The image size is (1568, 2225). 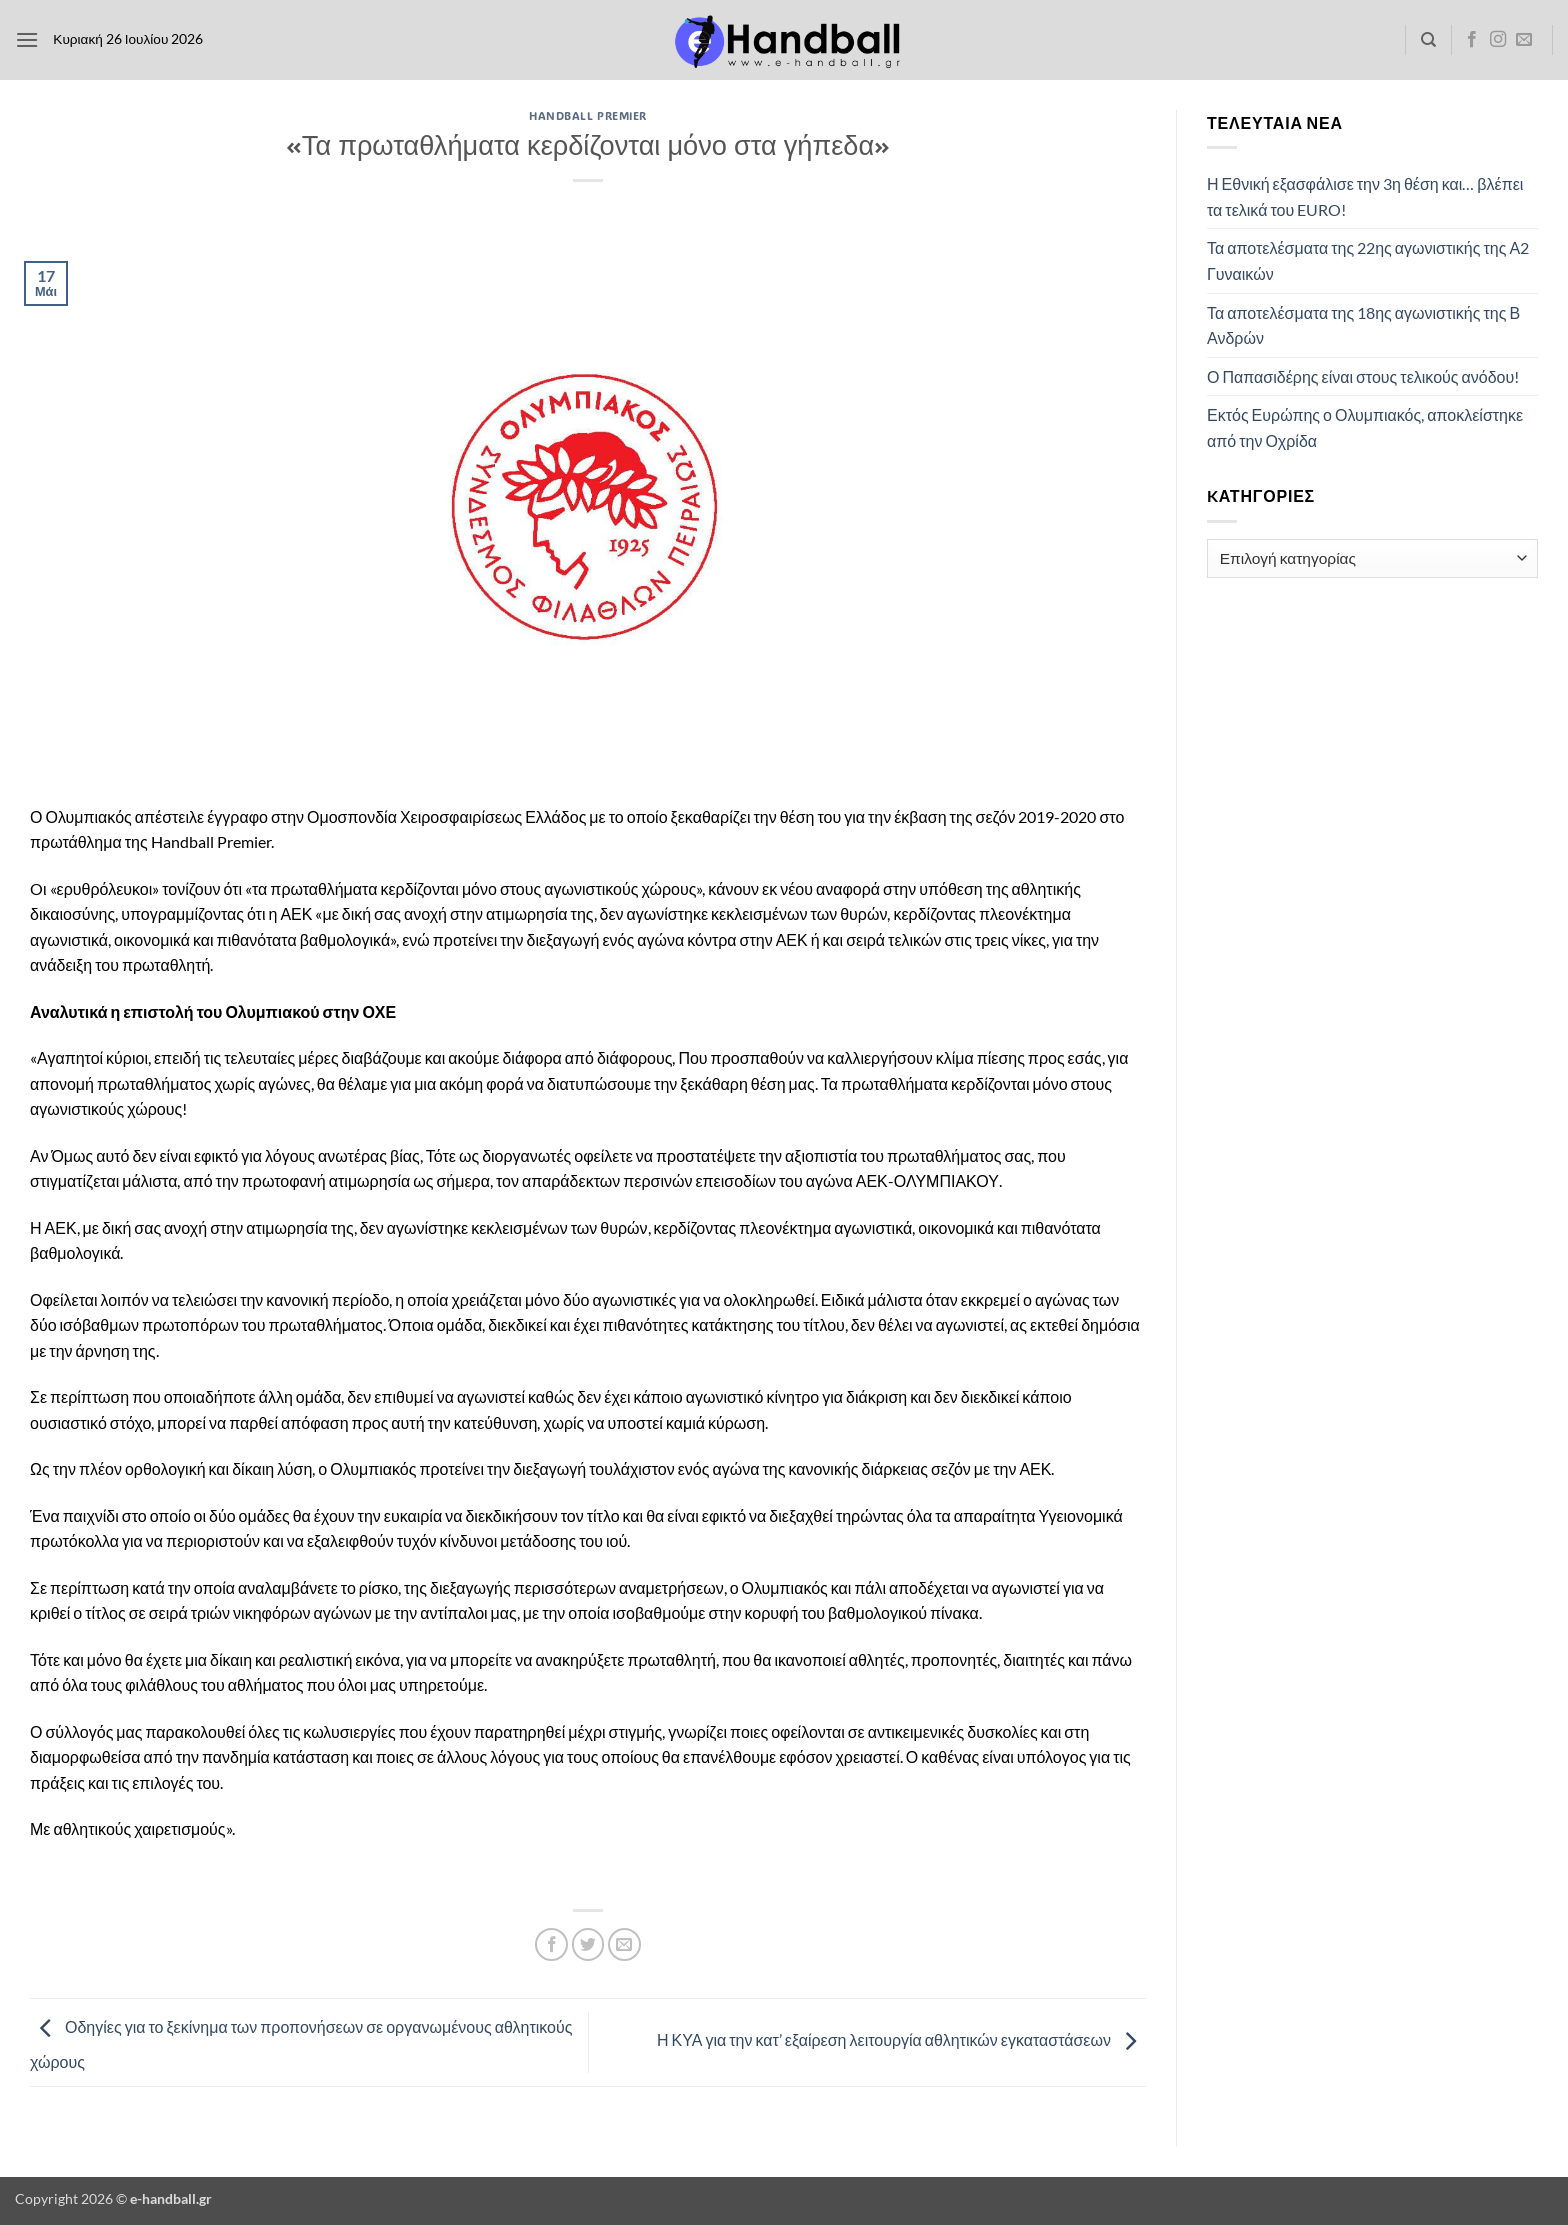 What do you see at coordinates (27, 39) in the screenshot?
I see `[button]` at bounding box center [27, 39].